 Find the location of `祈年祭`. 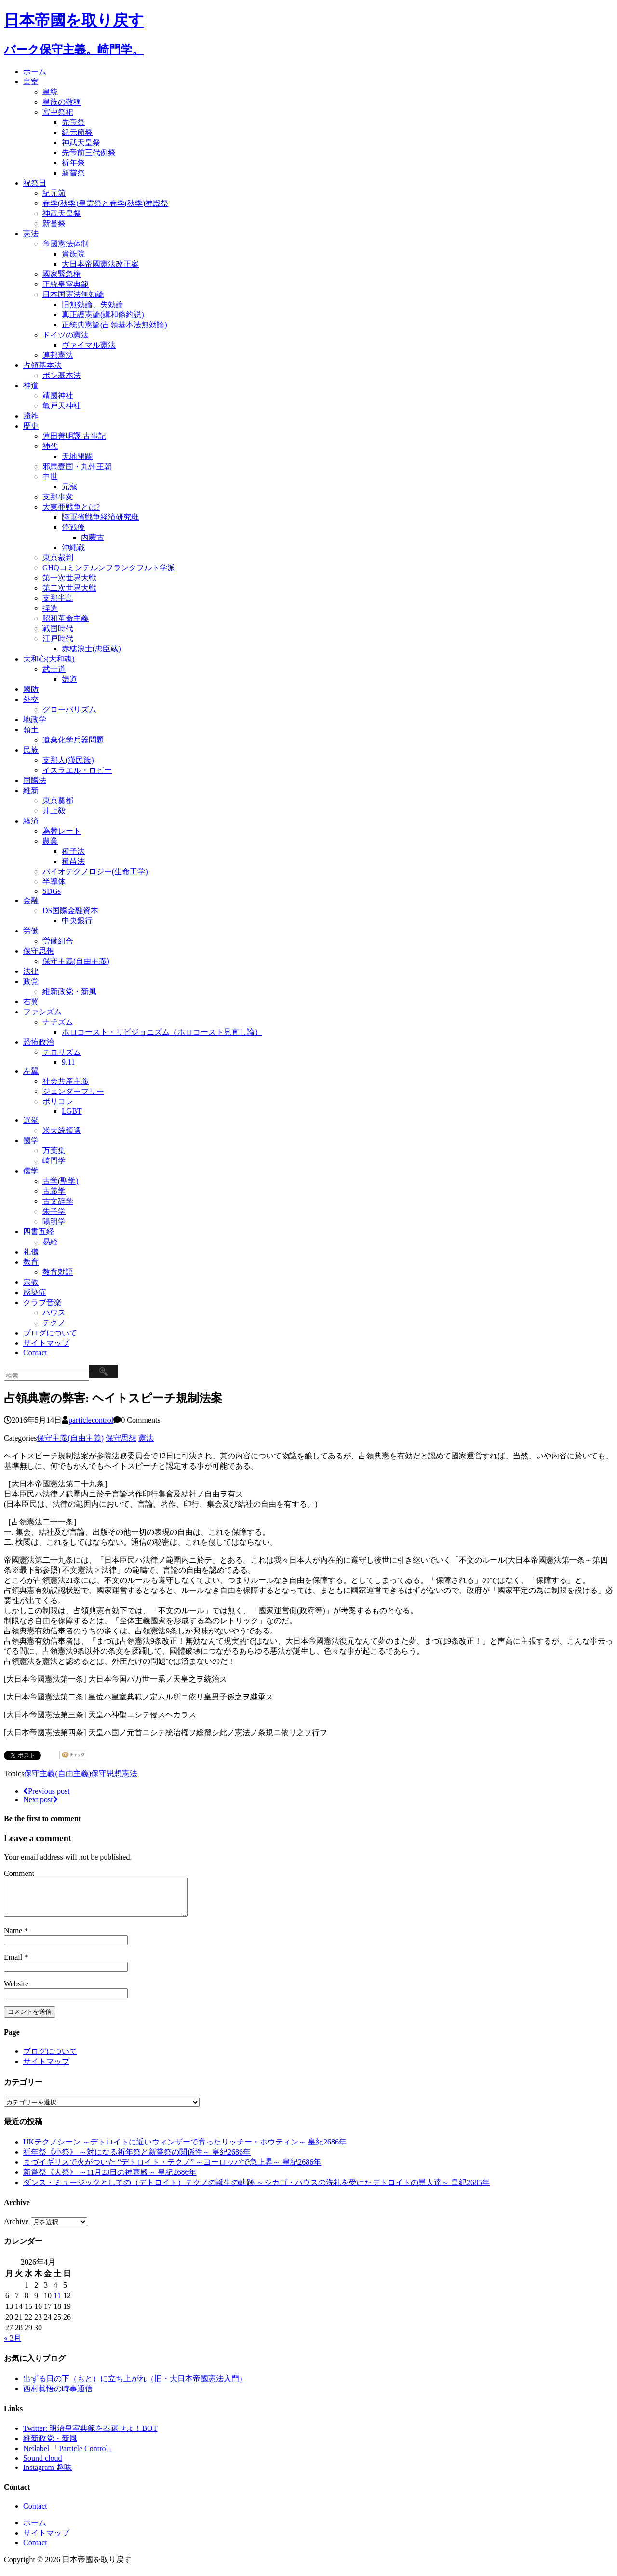

祈年祭 is located at coordinates (73, 163).